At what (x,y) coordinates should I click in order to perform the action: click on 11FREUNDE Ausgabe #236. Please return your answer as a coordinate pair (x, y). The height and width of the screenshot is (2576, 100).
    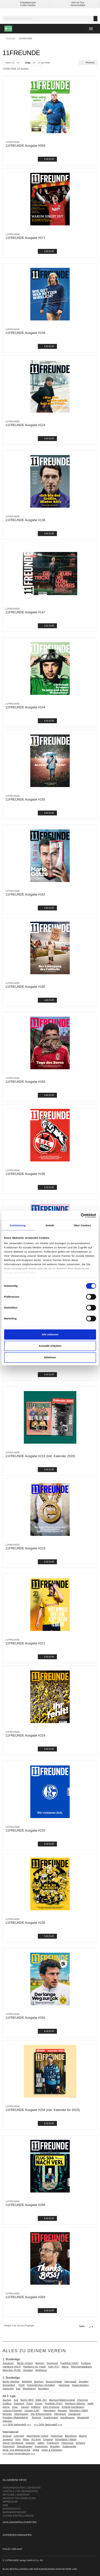
    Looking at the image, I should click on (25, 1922).